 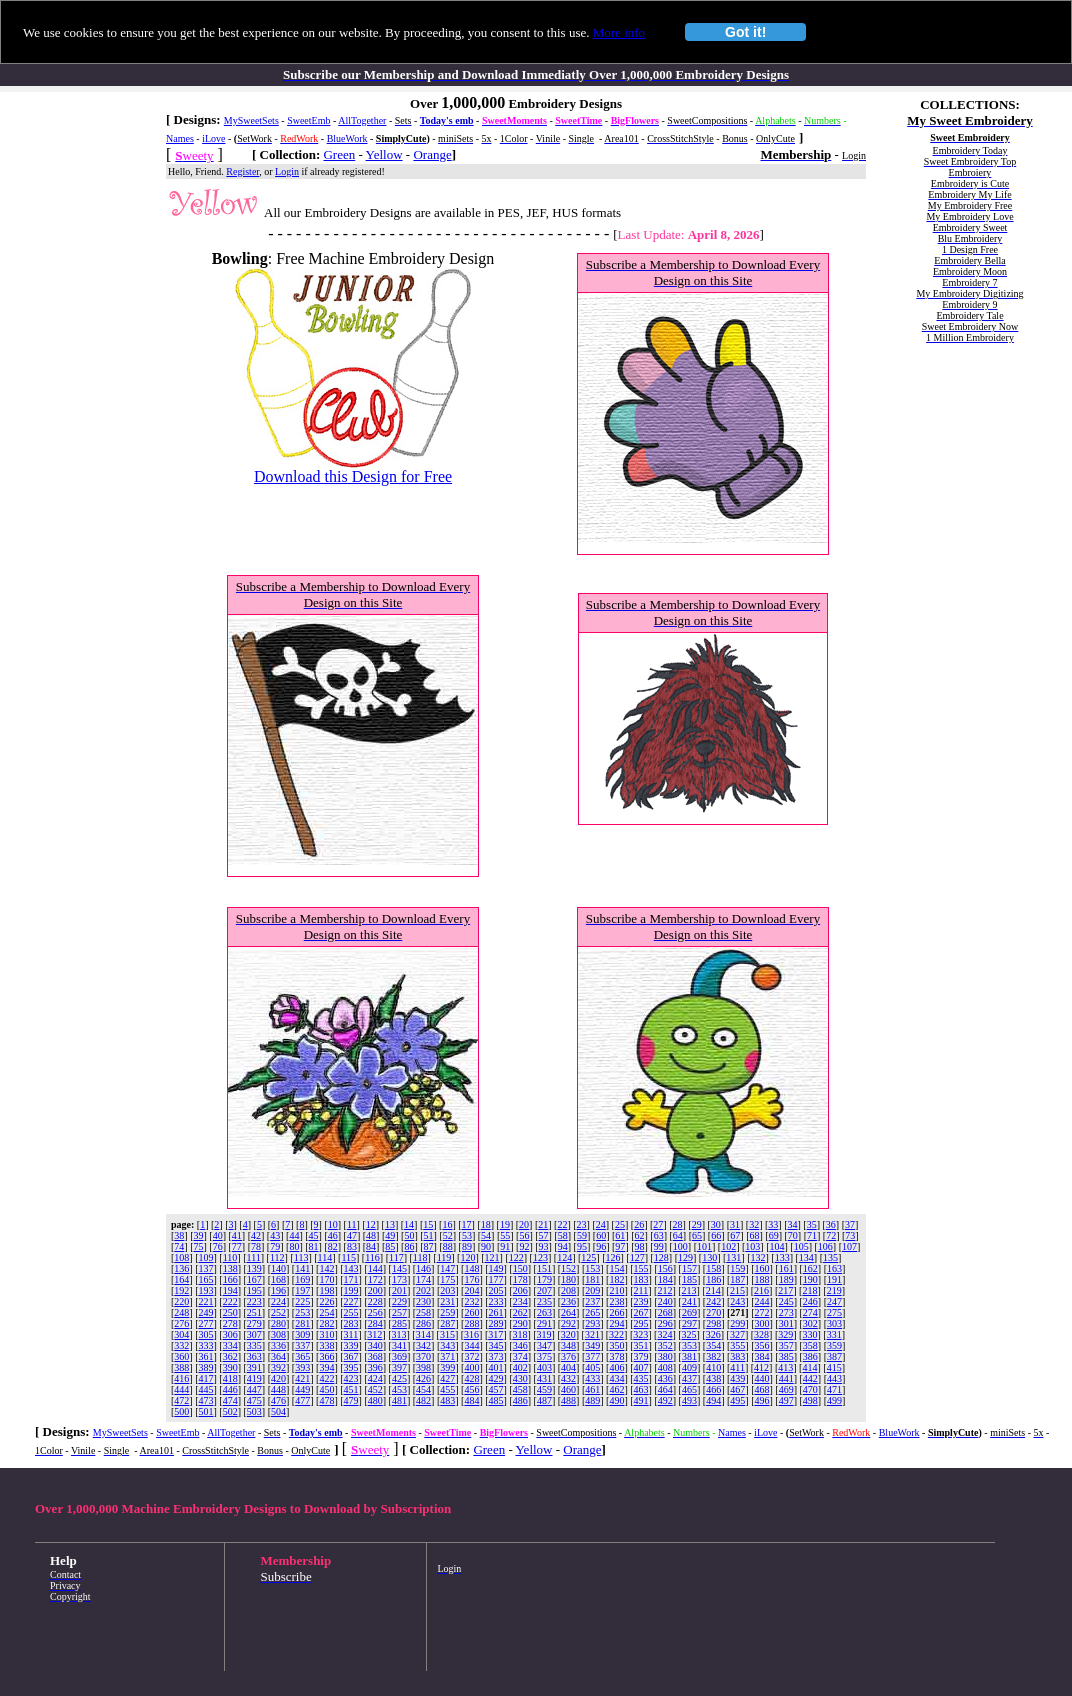 What do you see at coordinates (520, 1367) in the screenshot?
I see `402` at bounding box center [520, 1367].